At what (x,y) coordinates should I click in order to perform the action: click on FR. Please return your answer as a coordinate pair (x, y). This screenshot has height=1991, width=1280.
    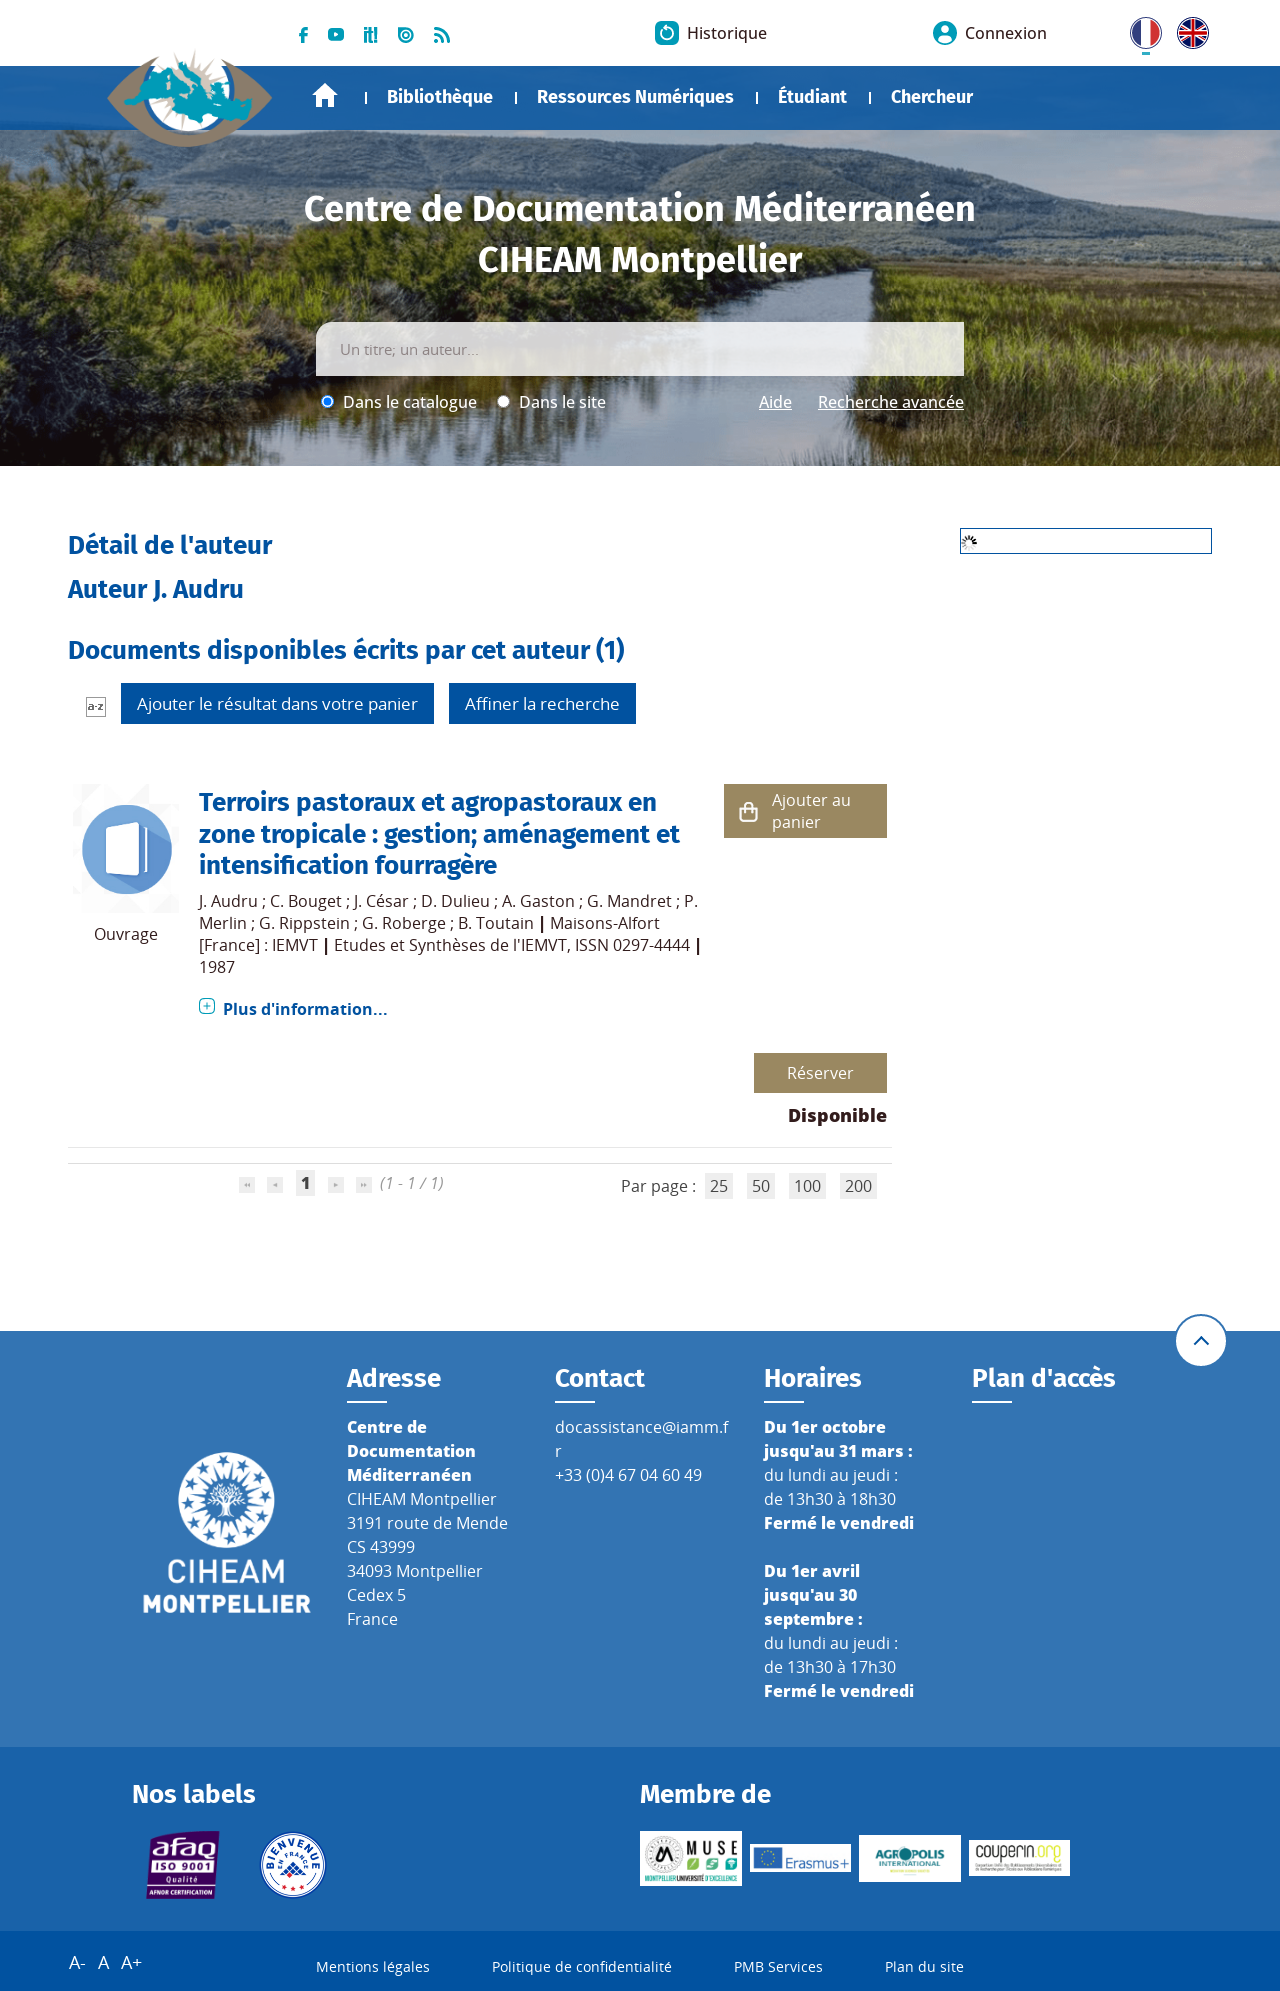
    Looking at the image, I should click on (1139, 29).